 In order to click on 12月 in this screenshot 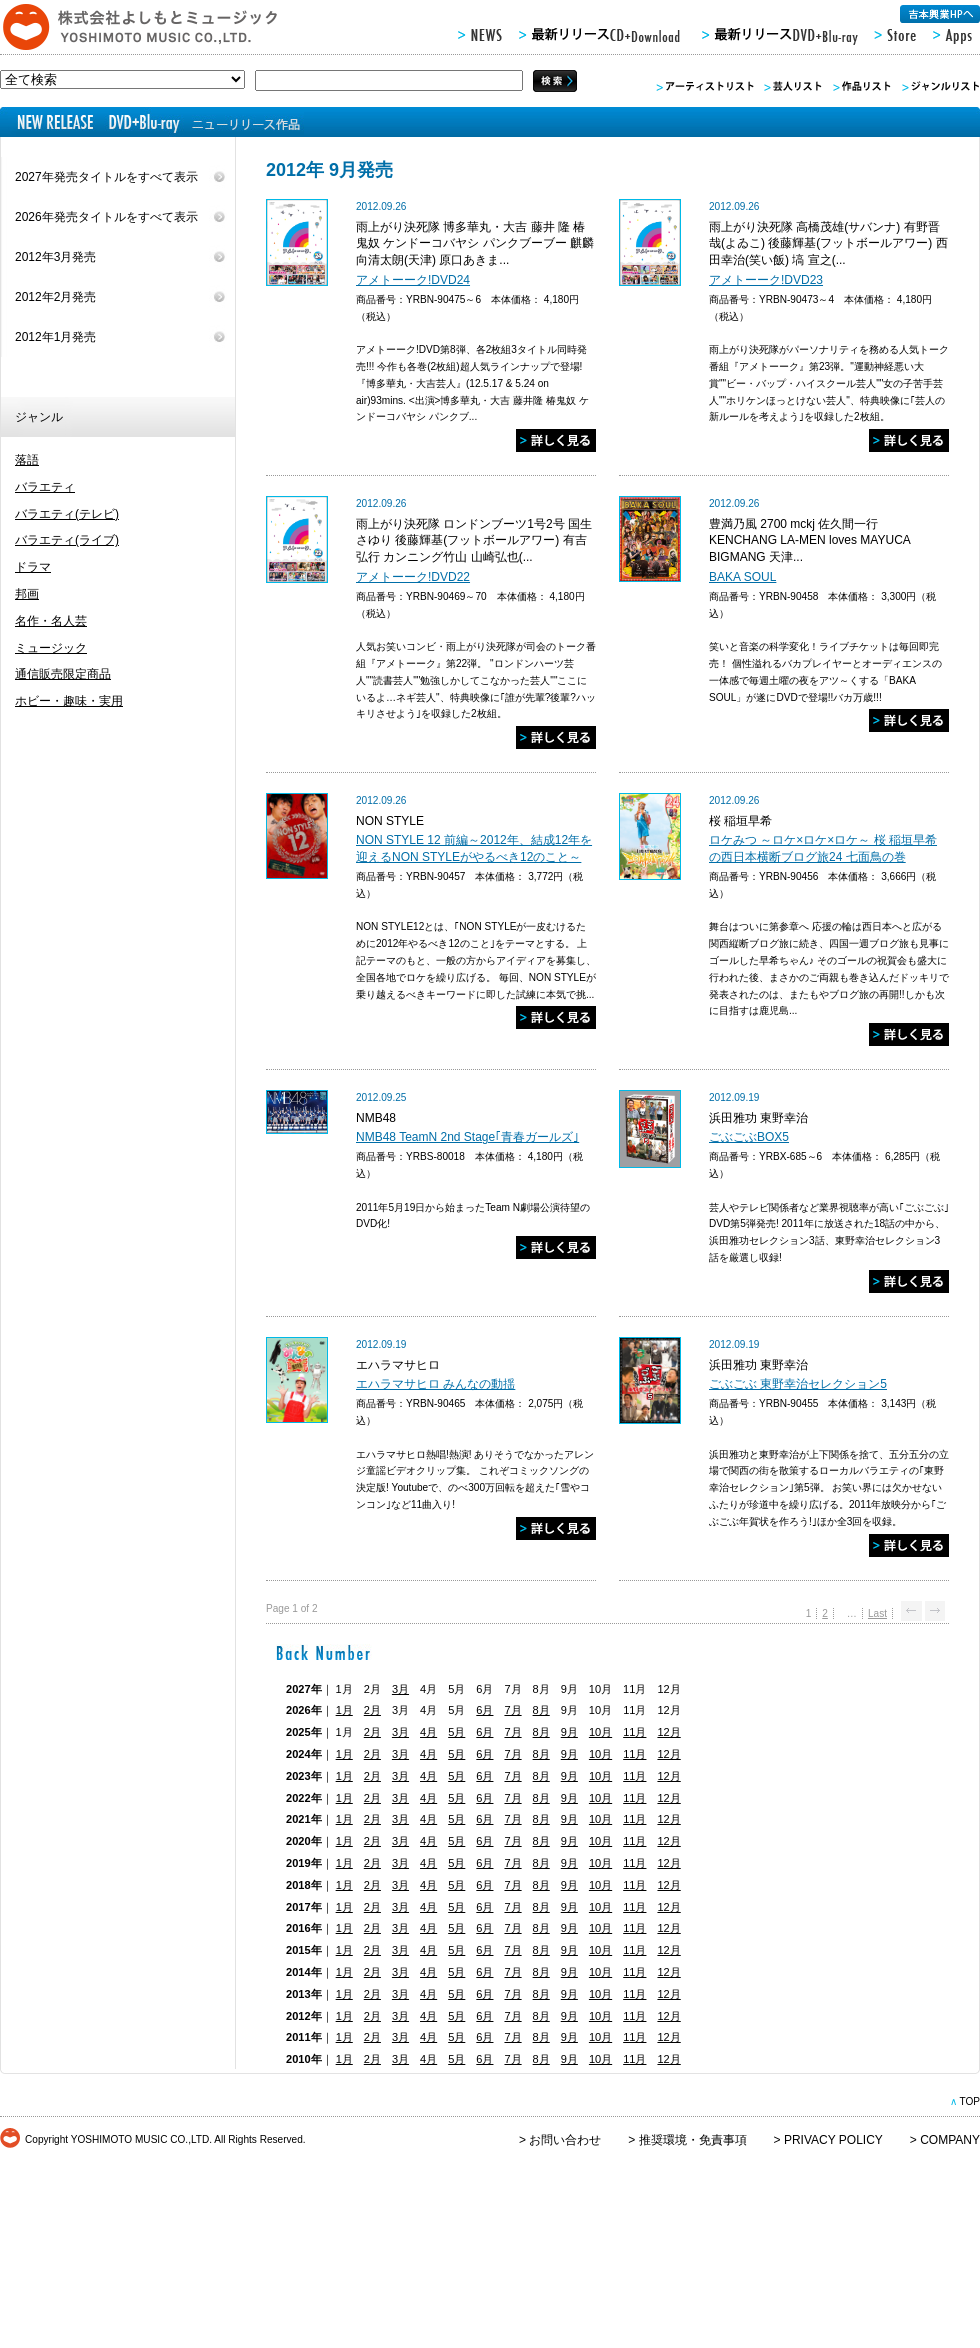, I will do `click(668, 1732)`.